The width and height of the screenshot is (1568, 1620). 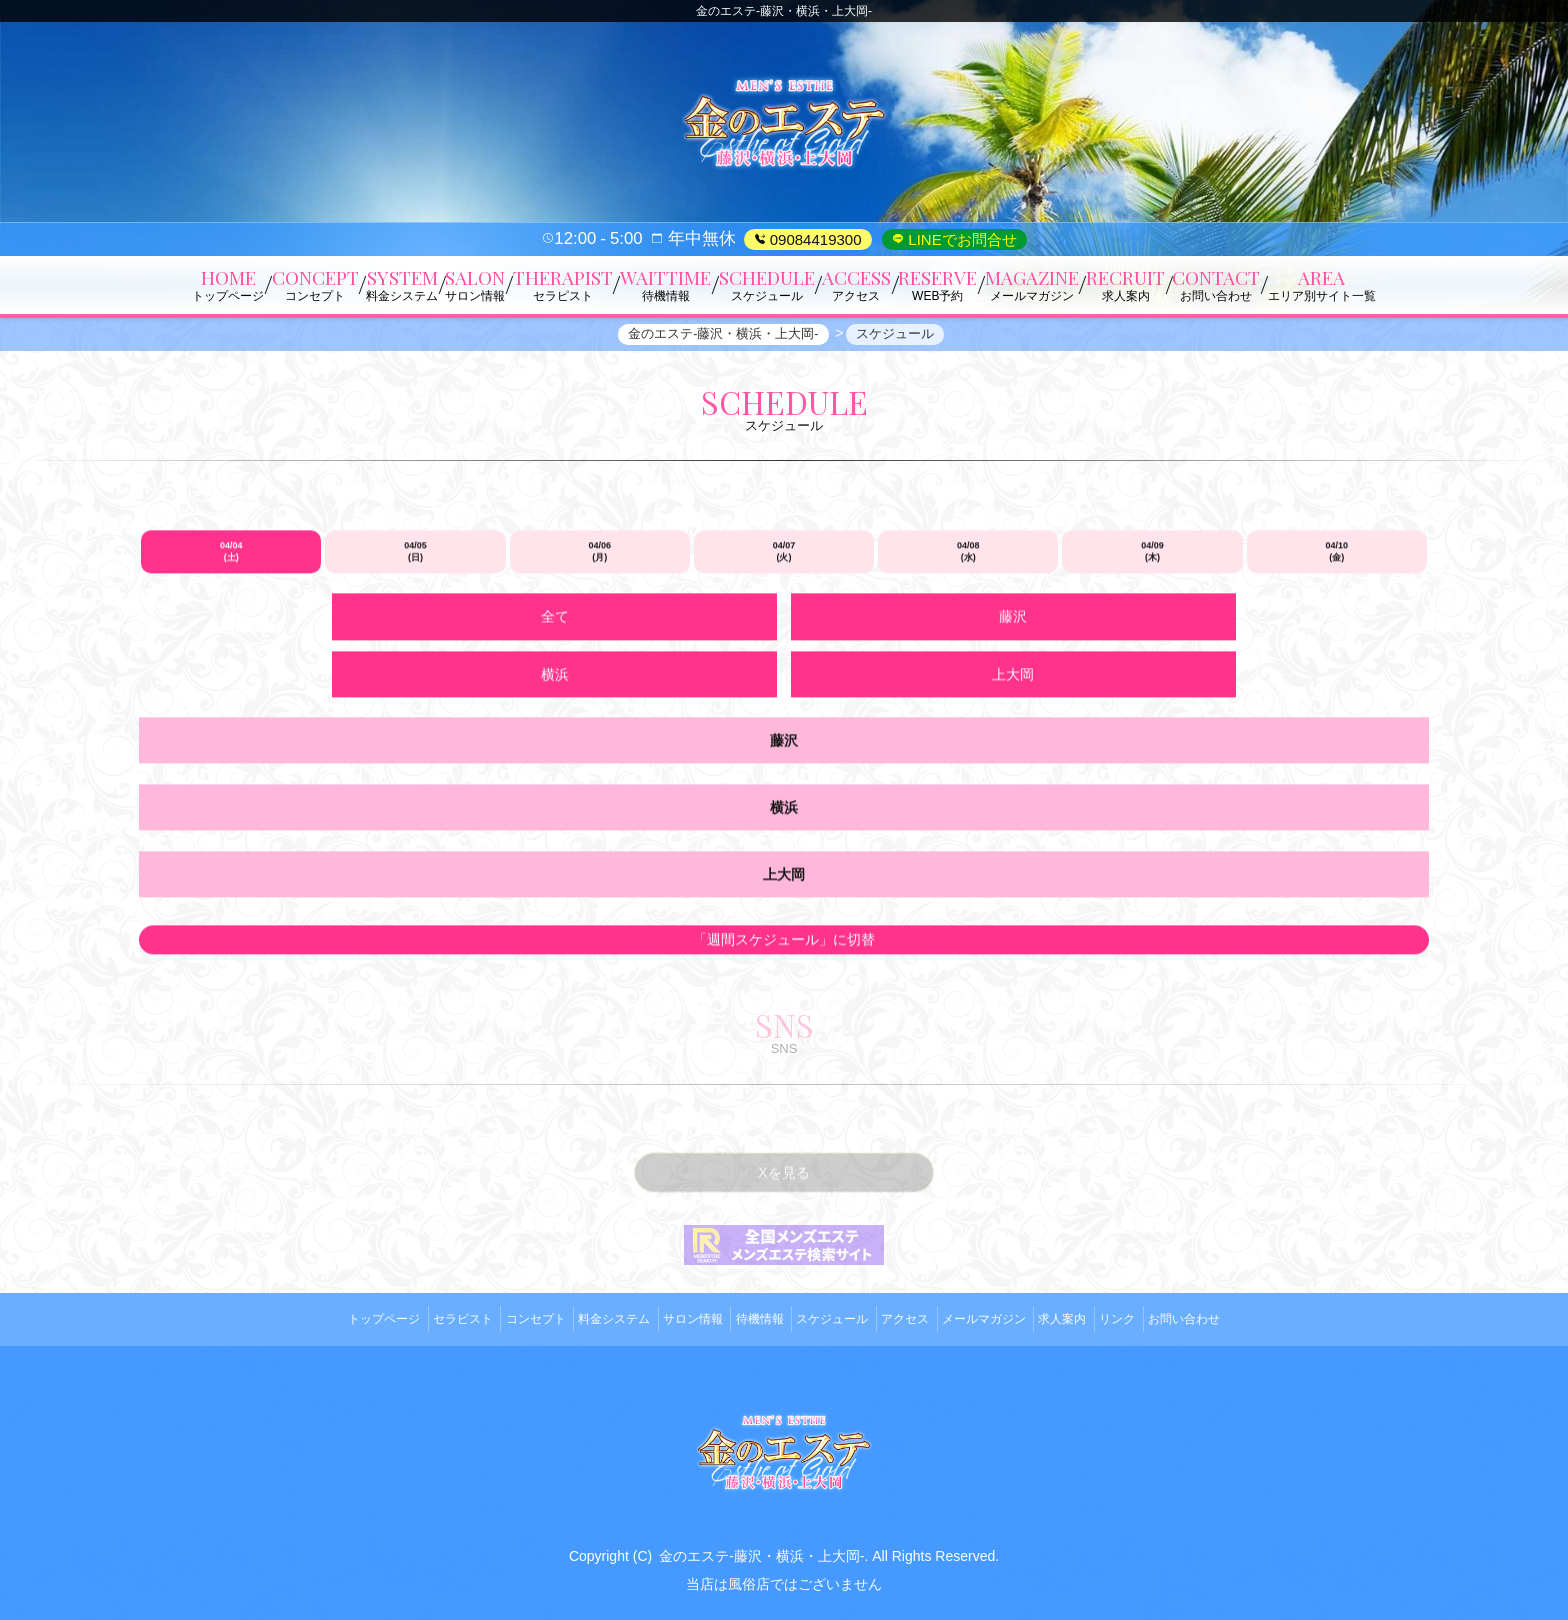 I want to click on 藤沢, so click(x=661, y=694).